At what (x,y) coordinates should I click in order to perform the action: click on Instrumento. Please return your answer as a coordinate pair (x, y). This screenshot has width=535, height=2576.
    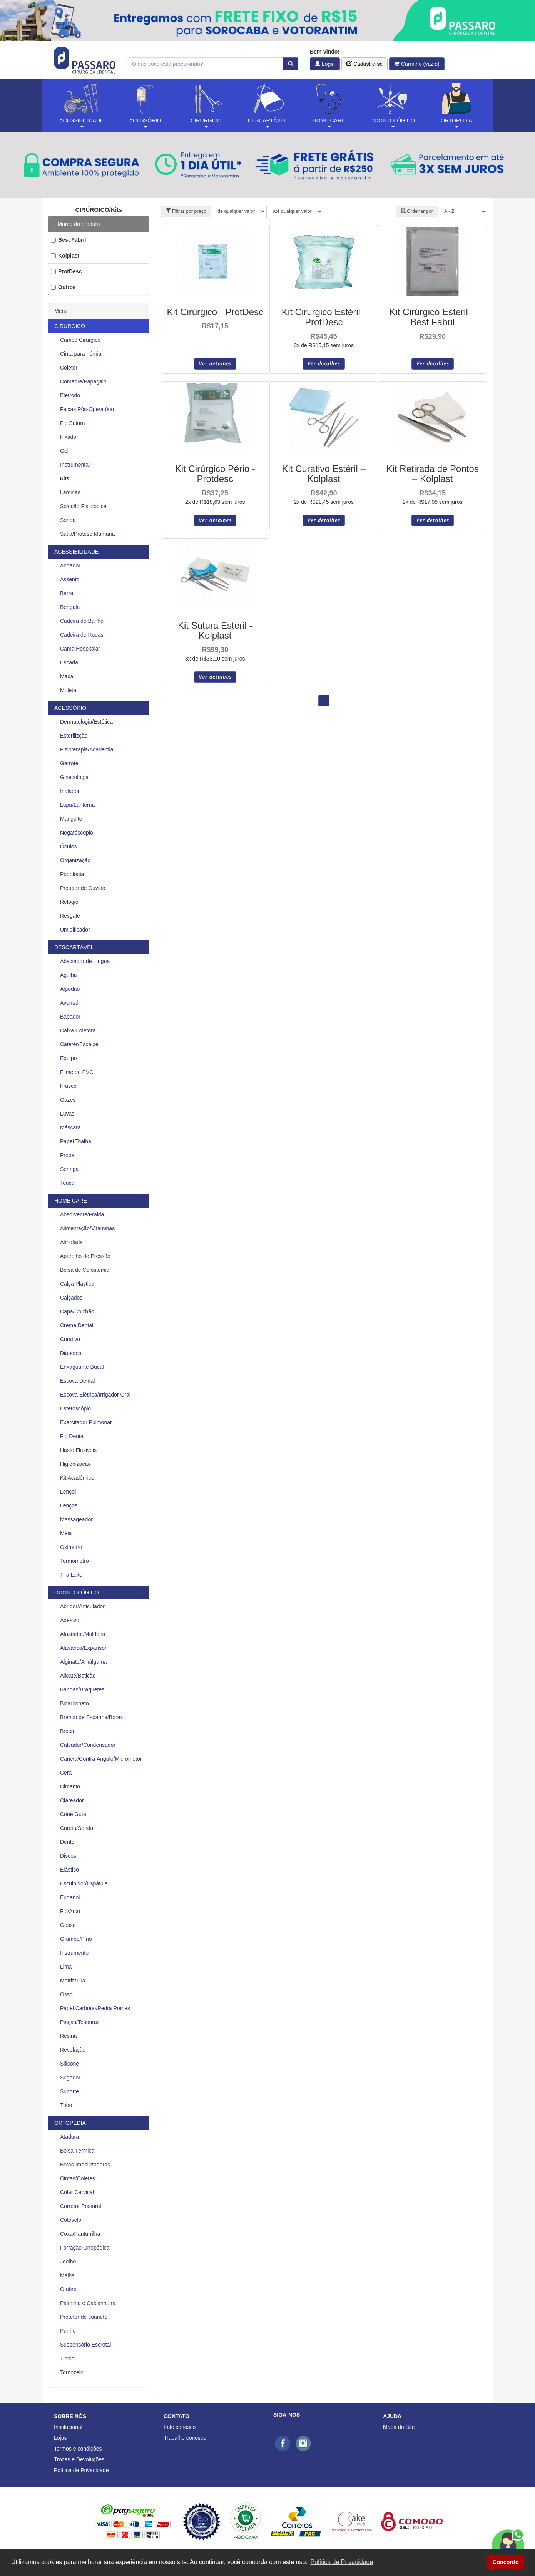
    Looking at the image, I should click on (74, 1953).